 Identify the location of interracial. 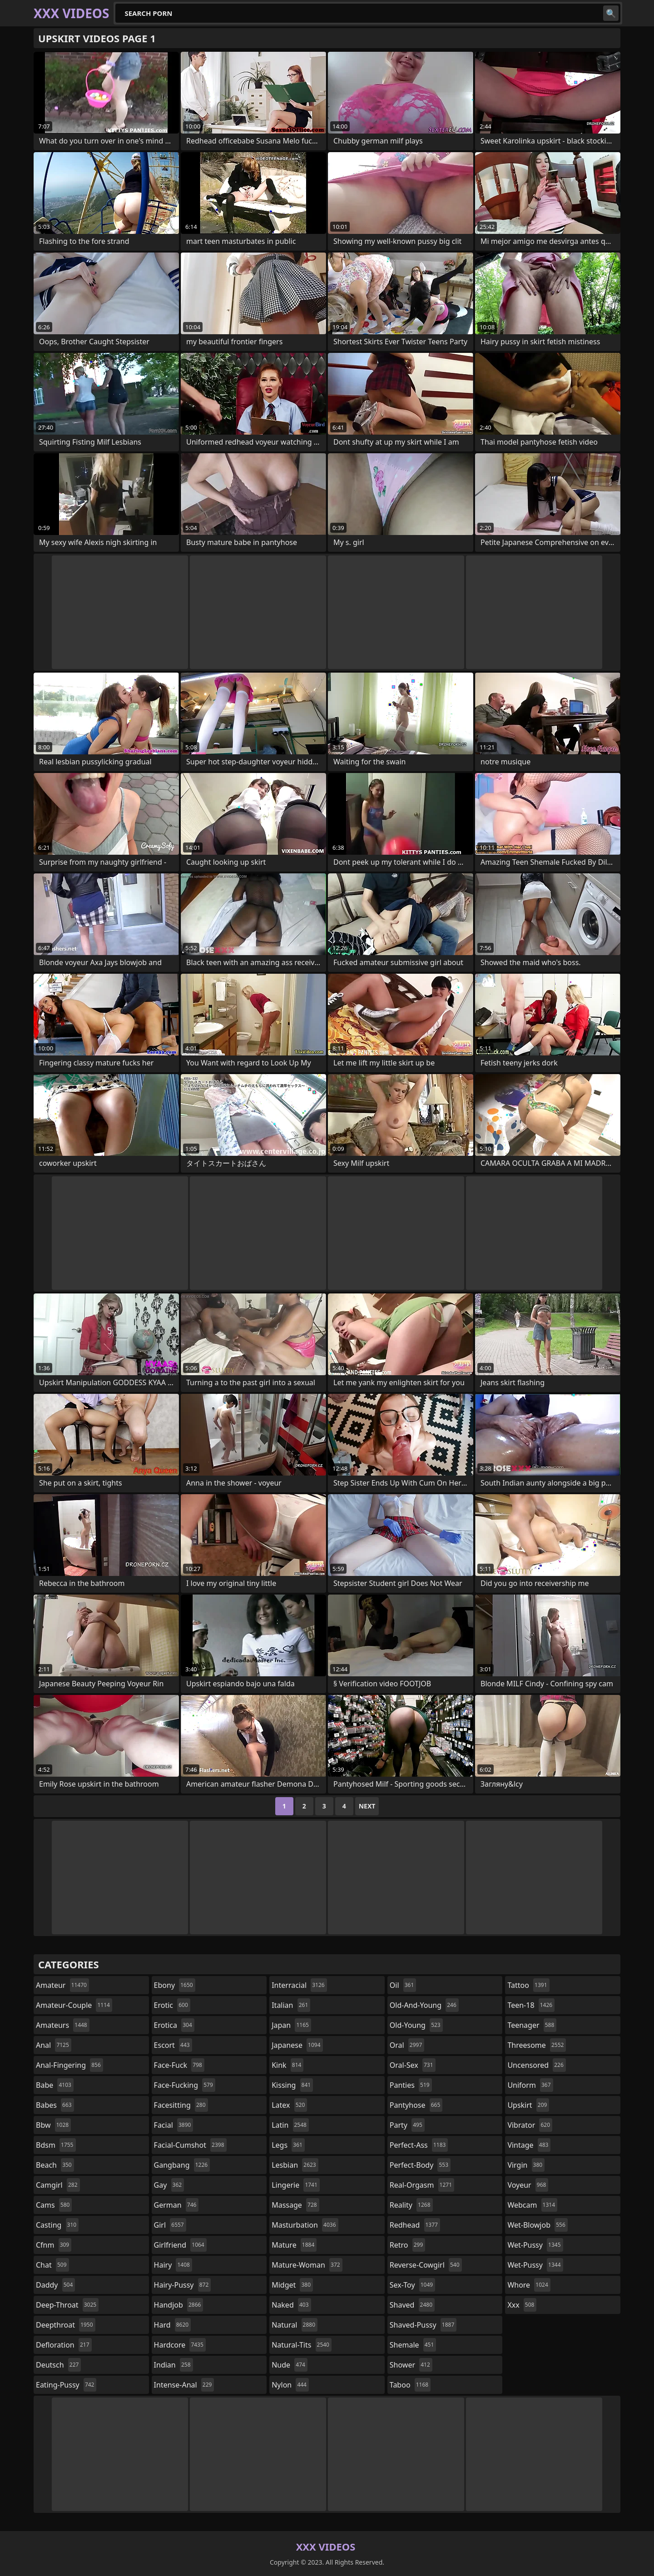
(299, 1985).